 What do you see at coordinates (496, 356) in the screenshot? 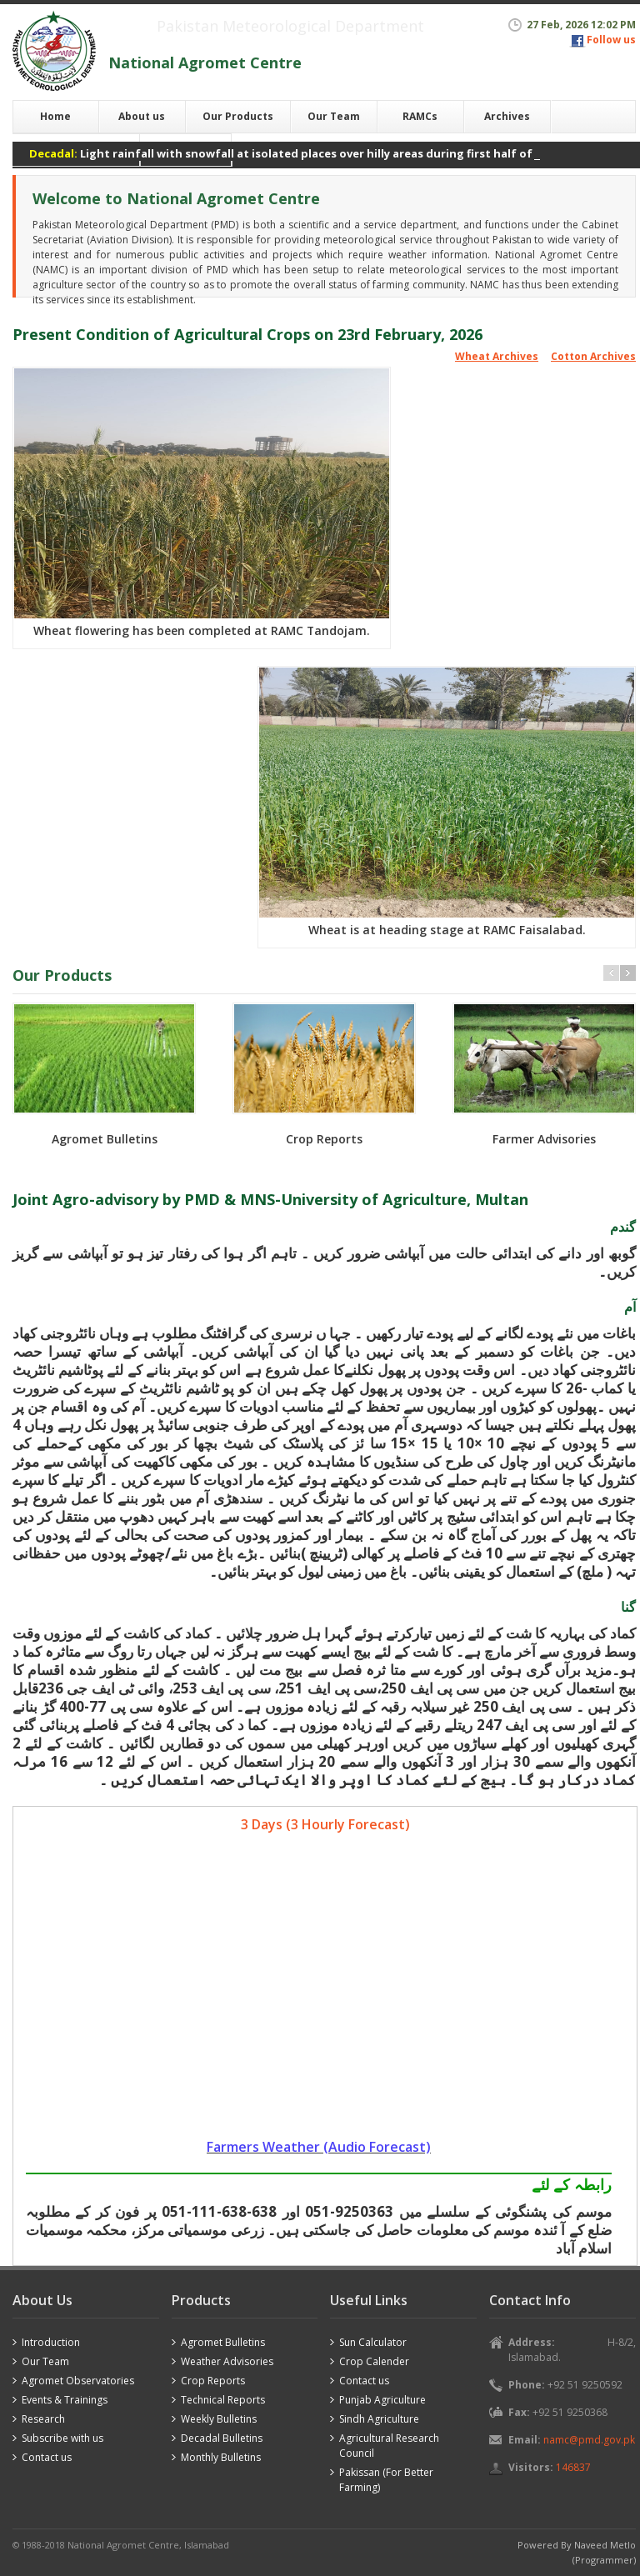
I see `Wheat Archives` at bounding box center [496, 356].